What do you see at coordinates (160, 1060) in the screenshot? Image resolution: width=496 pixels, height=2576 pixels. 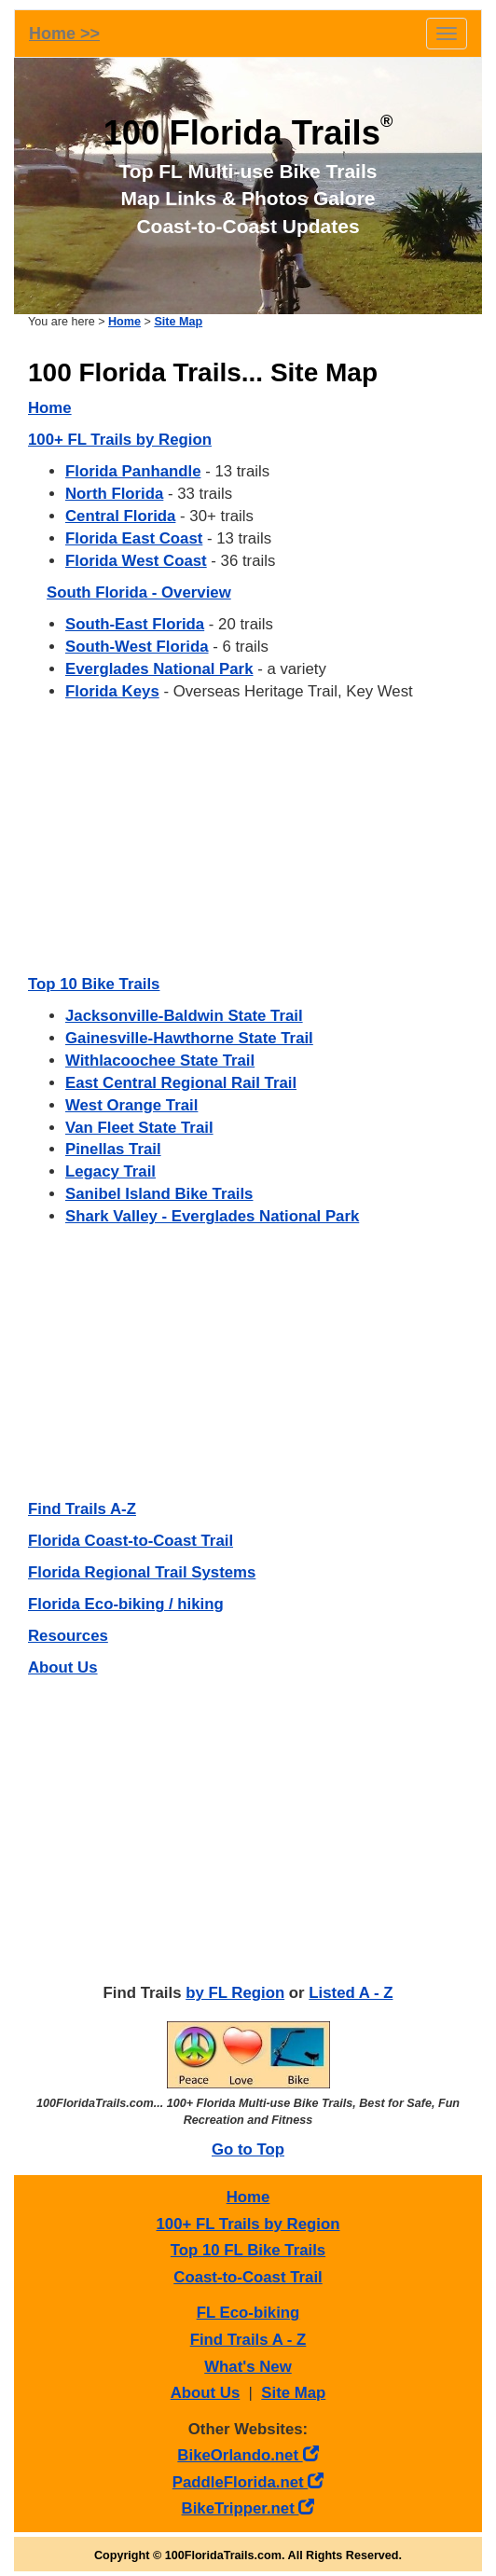 I see `Withlacoochee State Trail` at bounding box center [160, 1060].